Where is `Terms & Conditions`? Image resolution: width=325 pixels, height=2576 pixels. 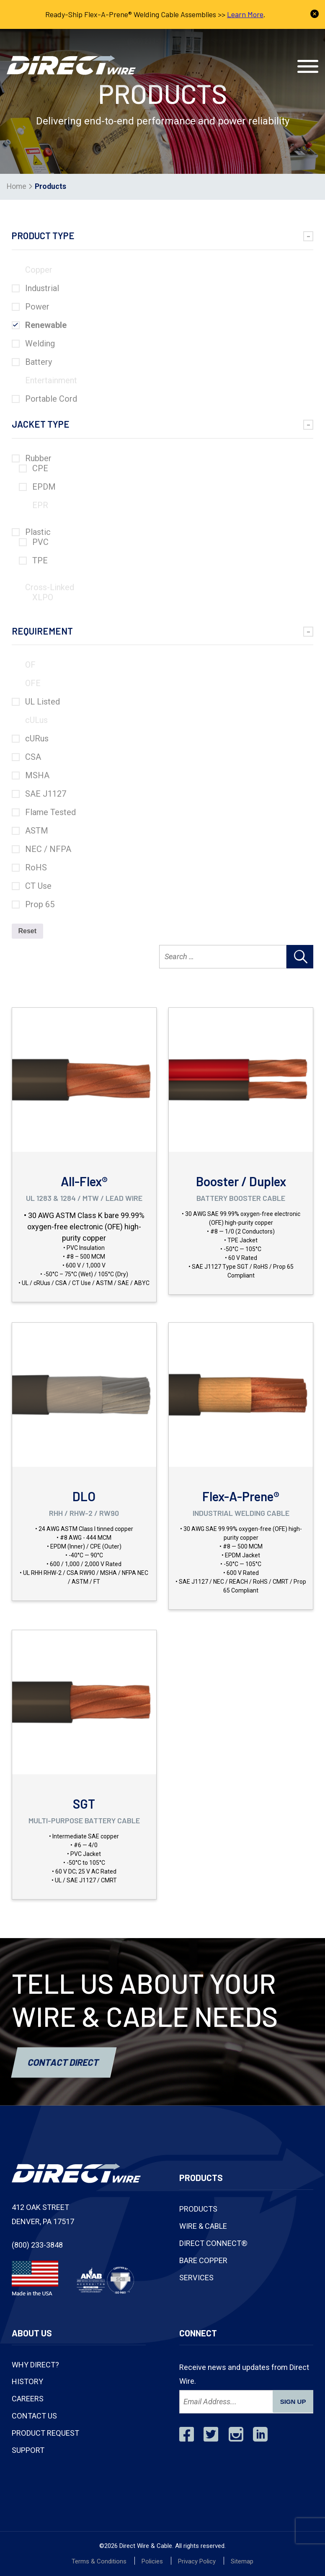
Terms & Conditions is located at coordinates (99, 2561).